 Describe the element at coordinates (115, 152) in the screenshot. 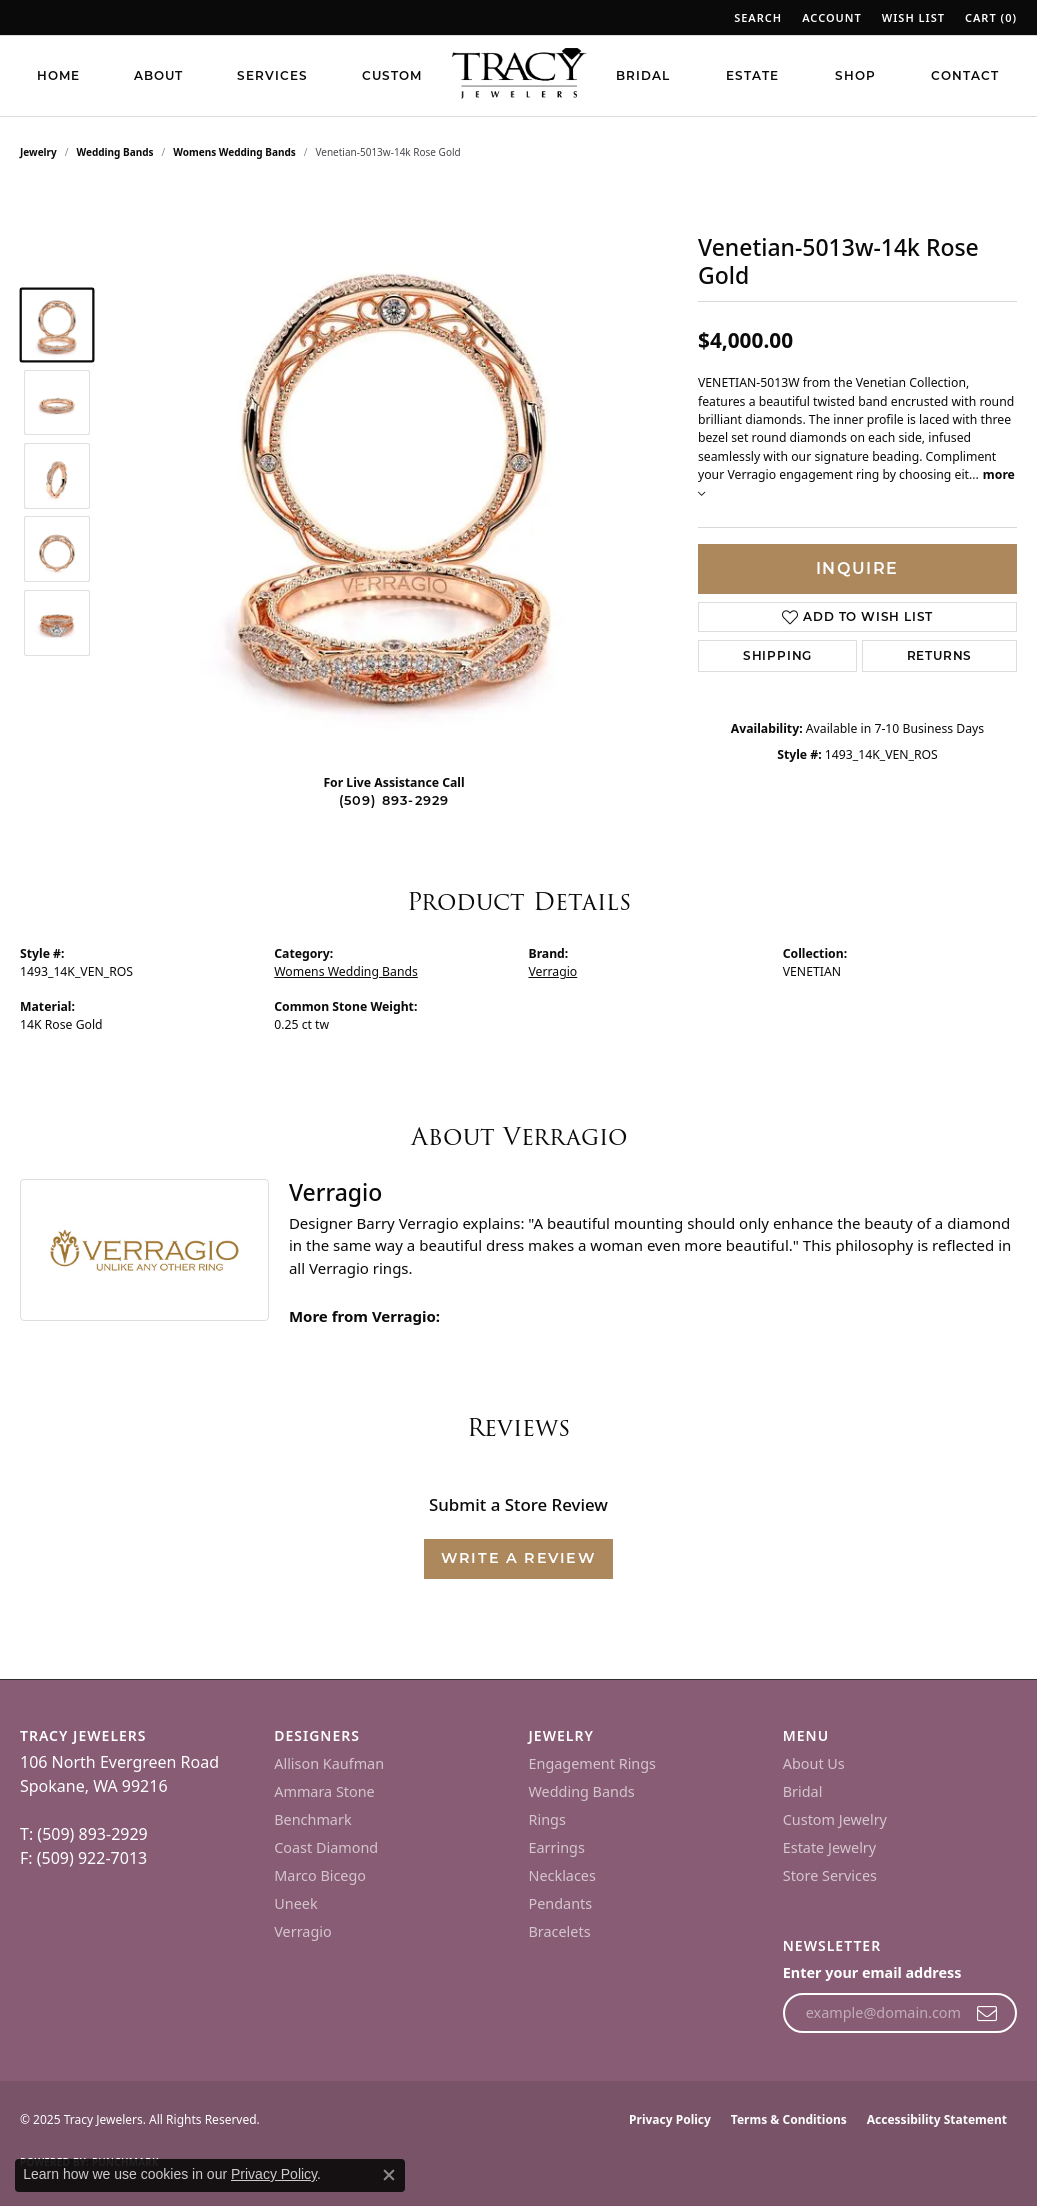

I see `Wedding Bands` at that location.